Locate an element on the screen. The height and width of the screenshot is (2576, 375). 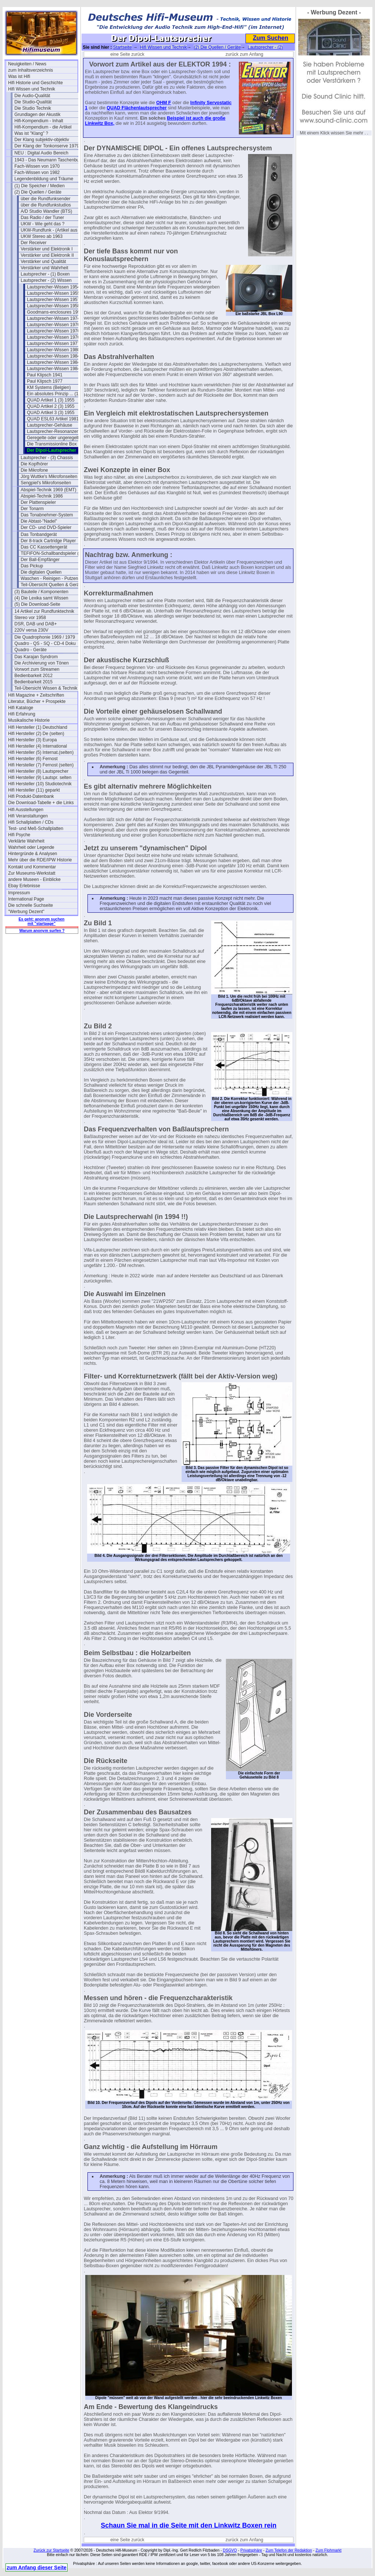
(3) Bauteile / Komponenten is located at coordinates (41, 591).